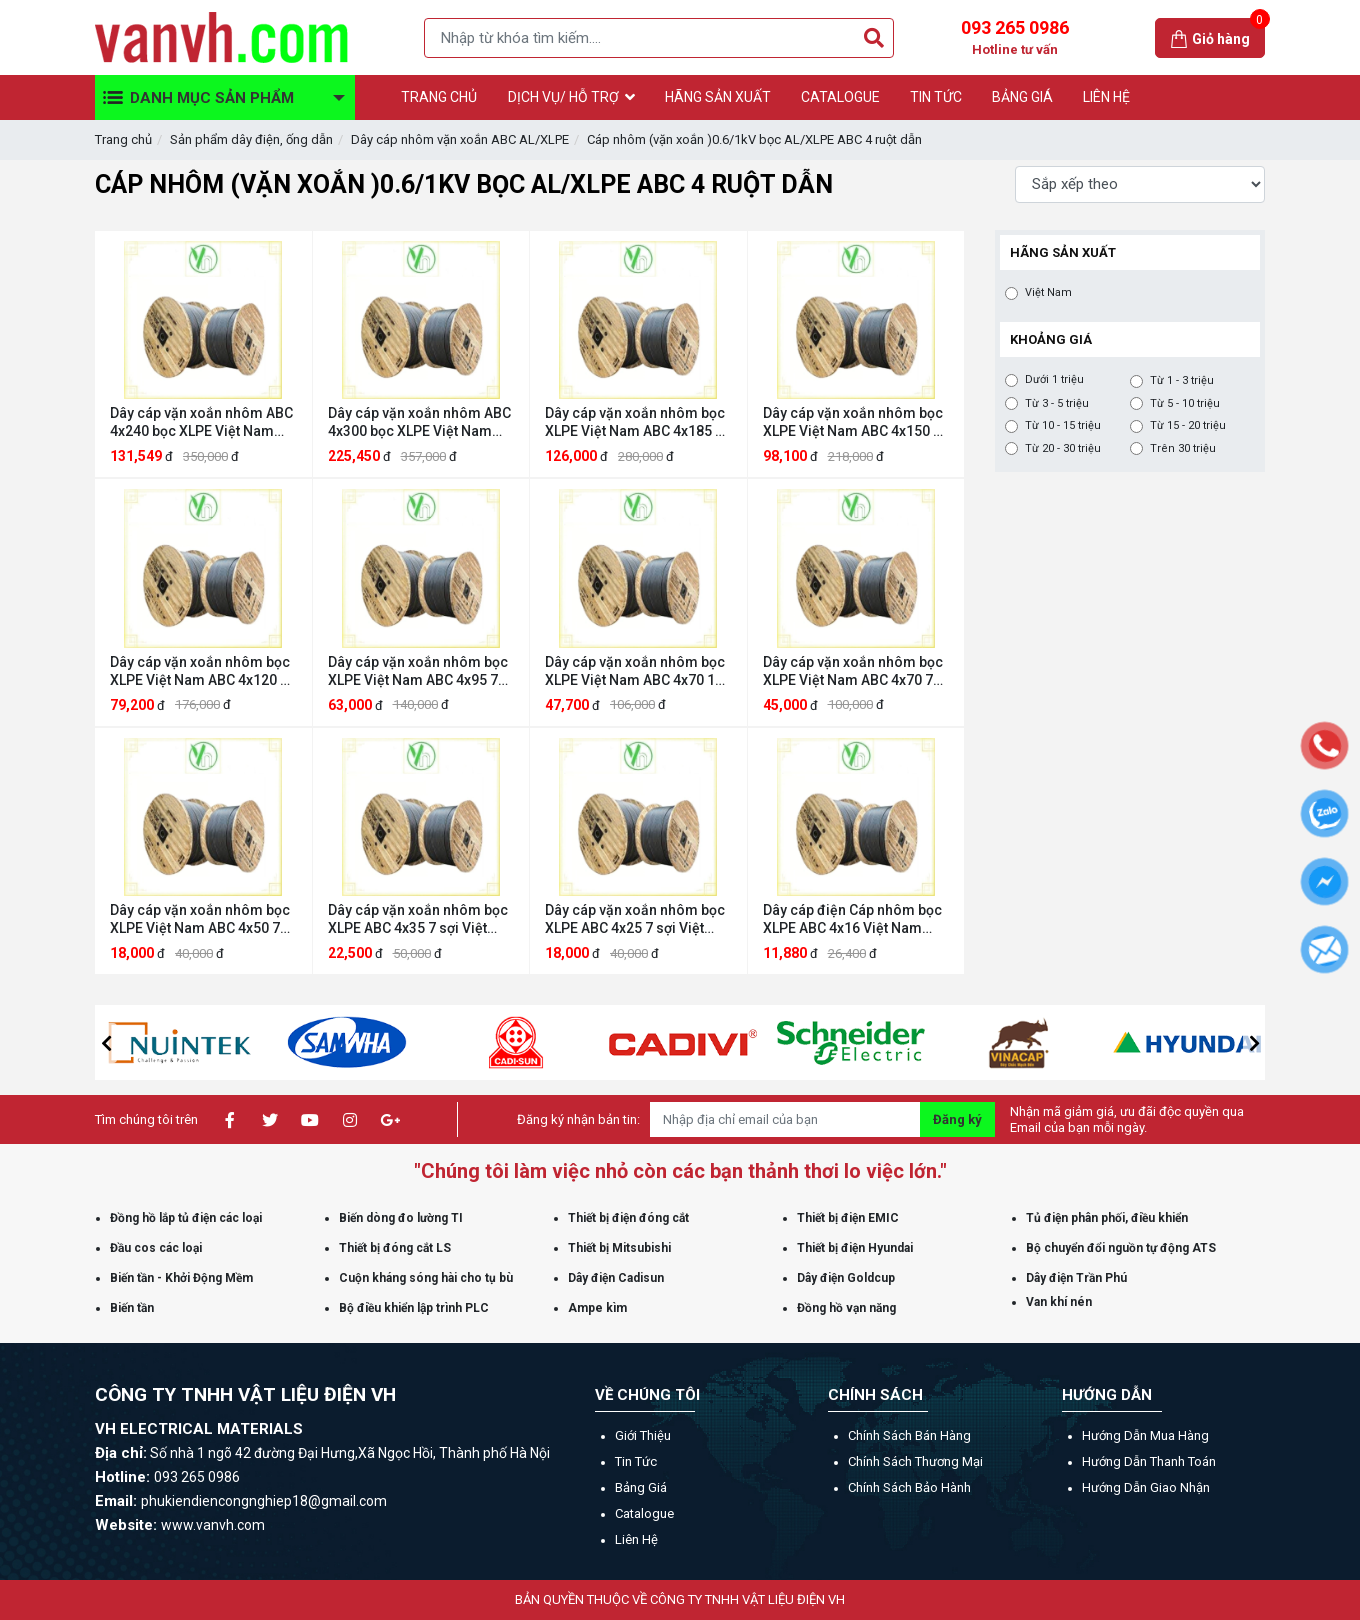  Describe the element at coordinates (855, 1248) in the screenshot. I see `Thiết bị điện Hyundai` at that location.